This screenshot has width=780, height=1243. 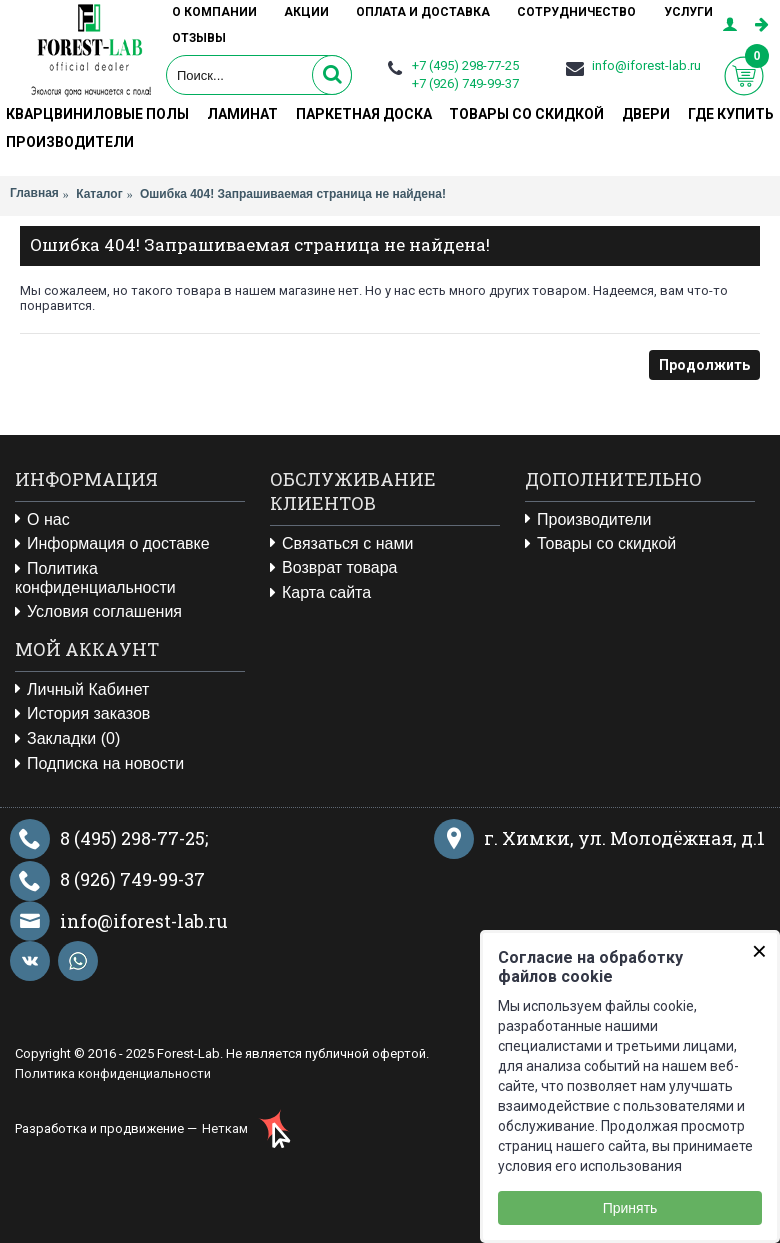 I want to click on Двери, so click(x=646, y=114).